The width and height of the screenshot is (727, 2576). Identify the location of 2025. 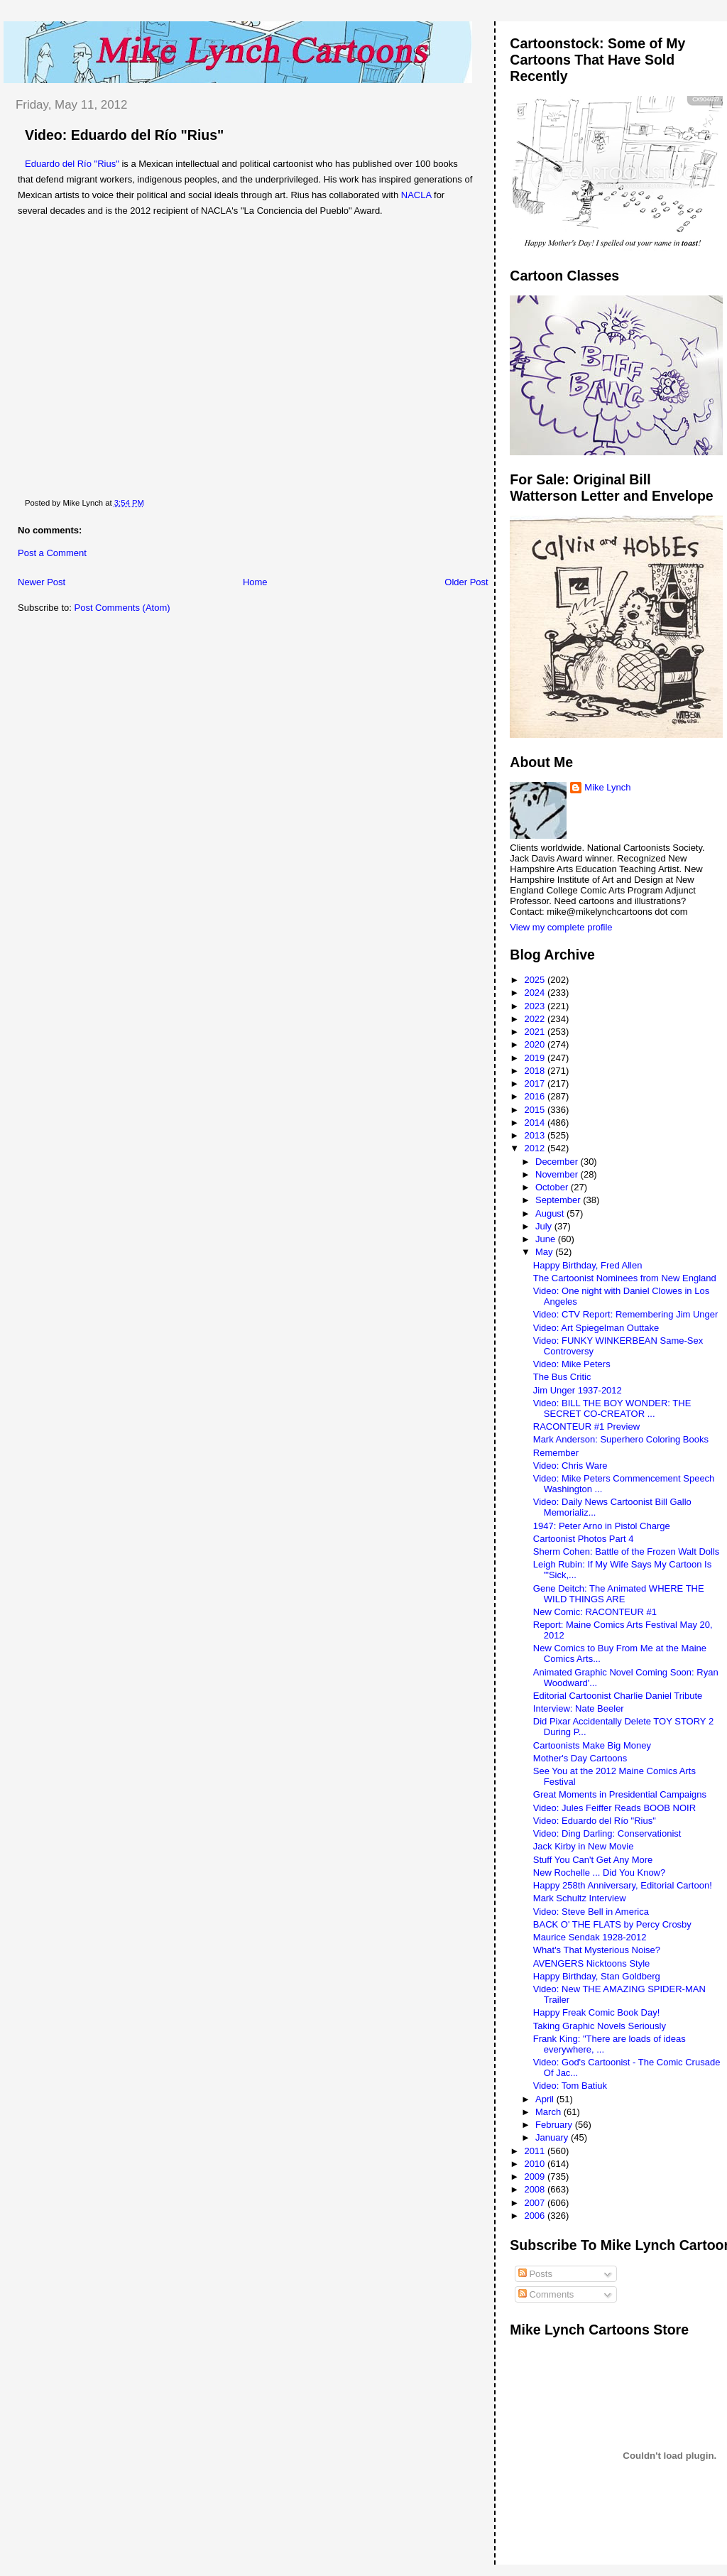
(535, 979).